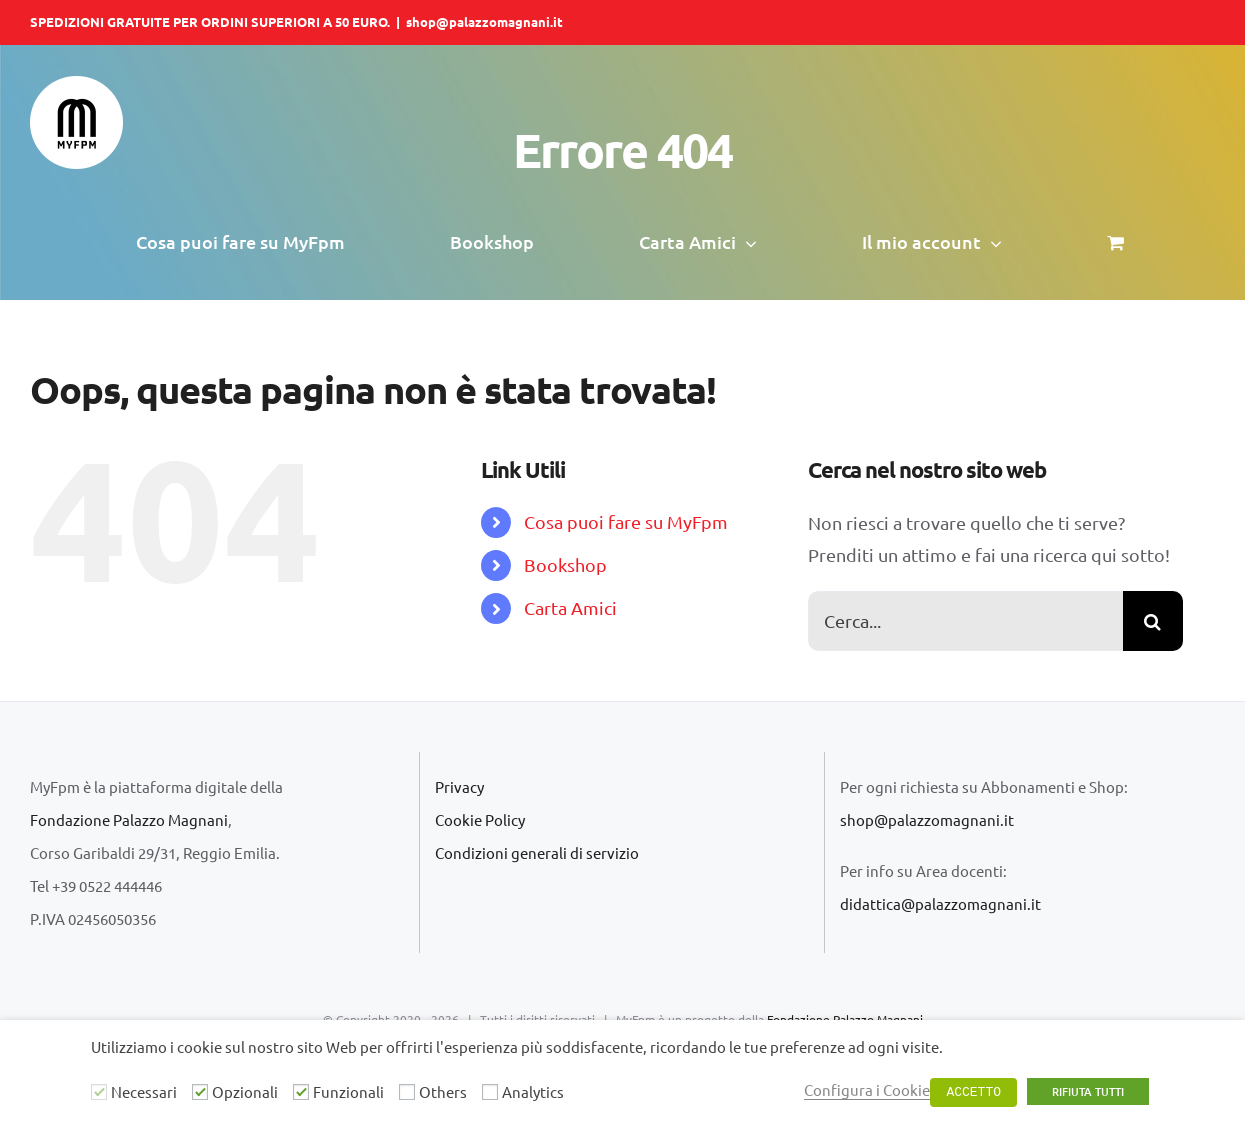  What do you see at coordinates (443, 1091) in the screenshot?
I see `Others` at bounding box center [443, 1091].